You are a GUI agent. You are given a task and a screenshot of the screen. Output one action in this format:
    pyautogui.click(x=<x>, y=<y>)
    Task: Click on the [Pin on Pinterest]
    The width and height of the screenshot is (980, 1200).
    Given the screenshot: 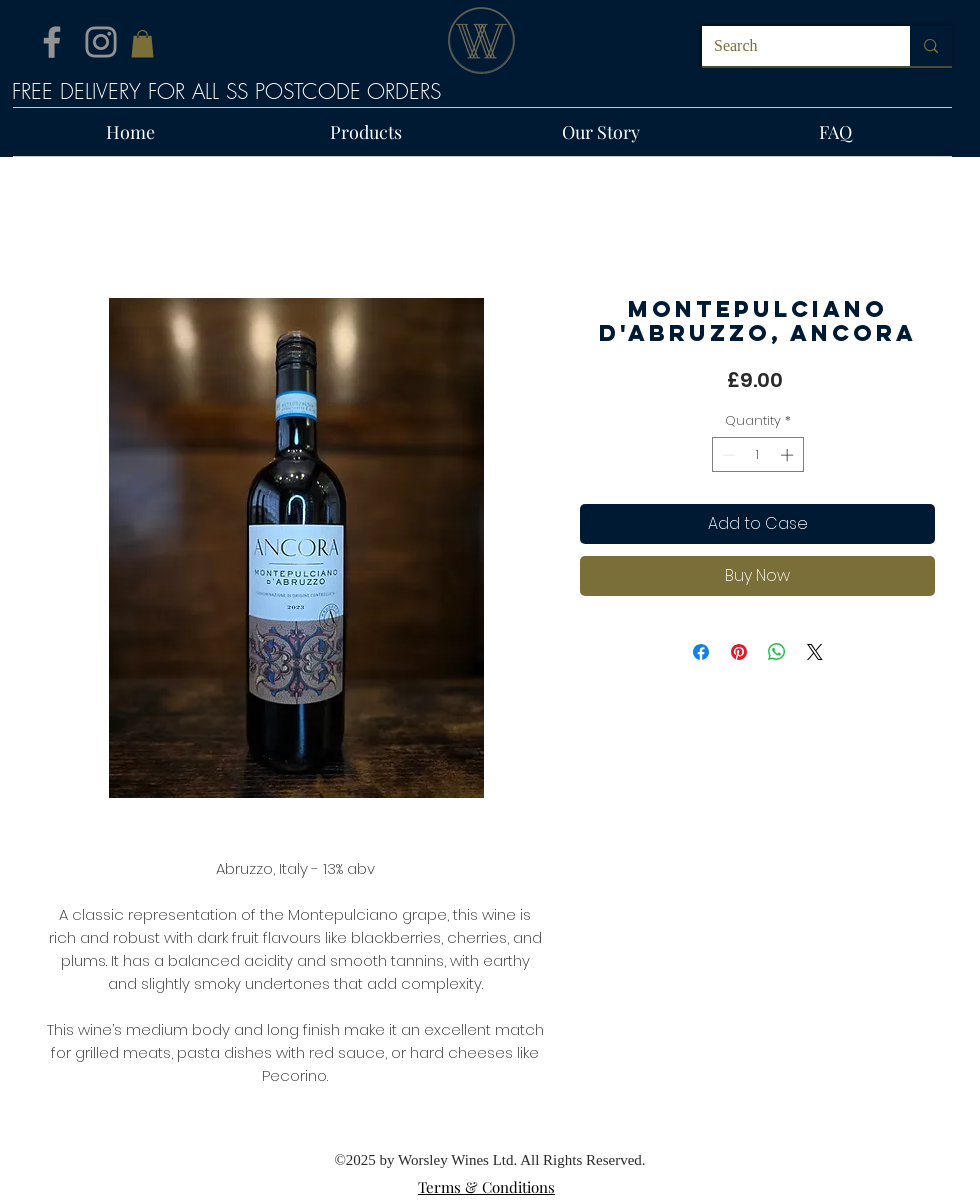 What is the action you would take?
    pyautogui.click(x=739, y=652)
    